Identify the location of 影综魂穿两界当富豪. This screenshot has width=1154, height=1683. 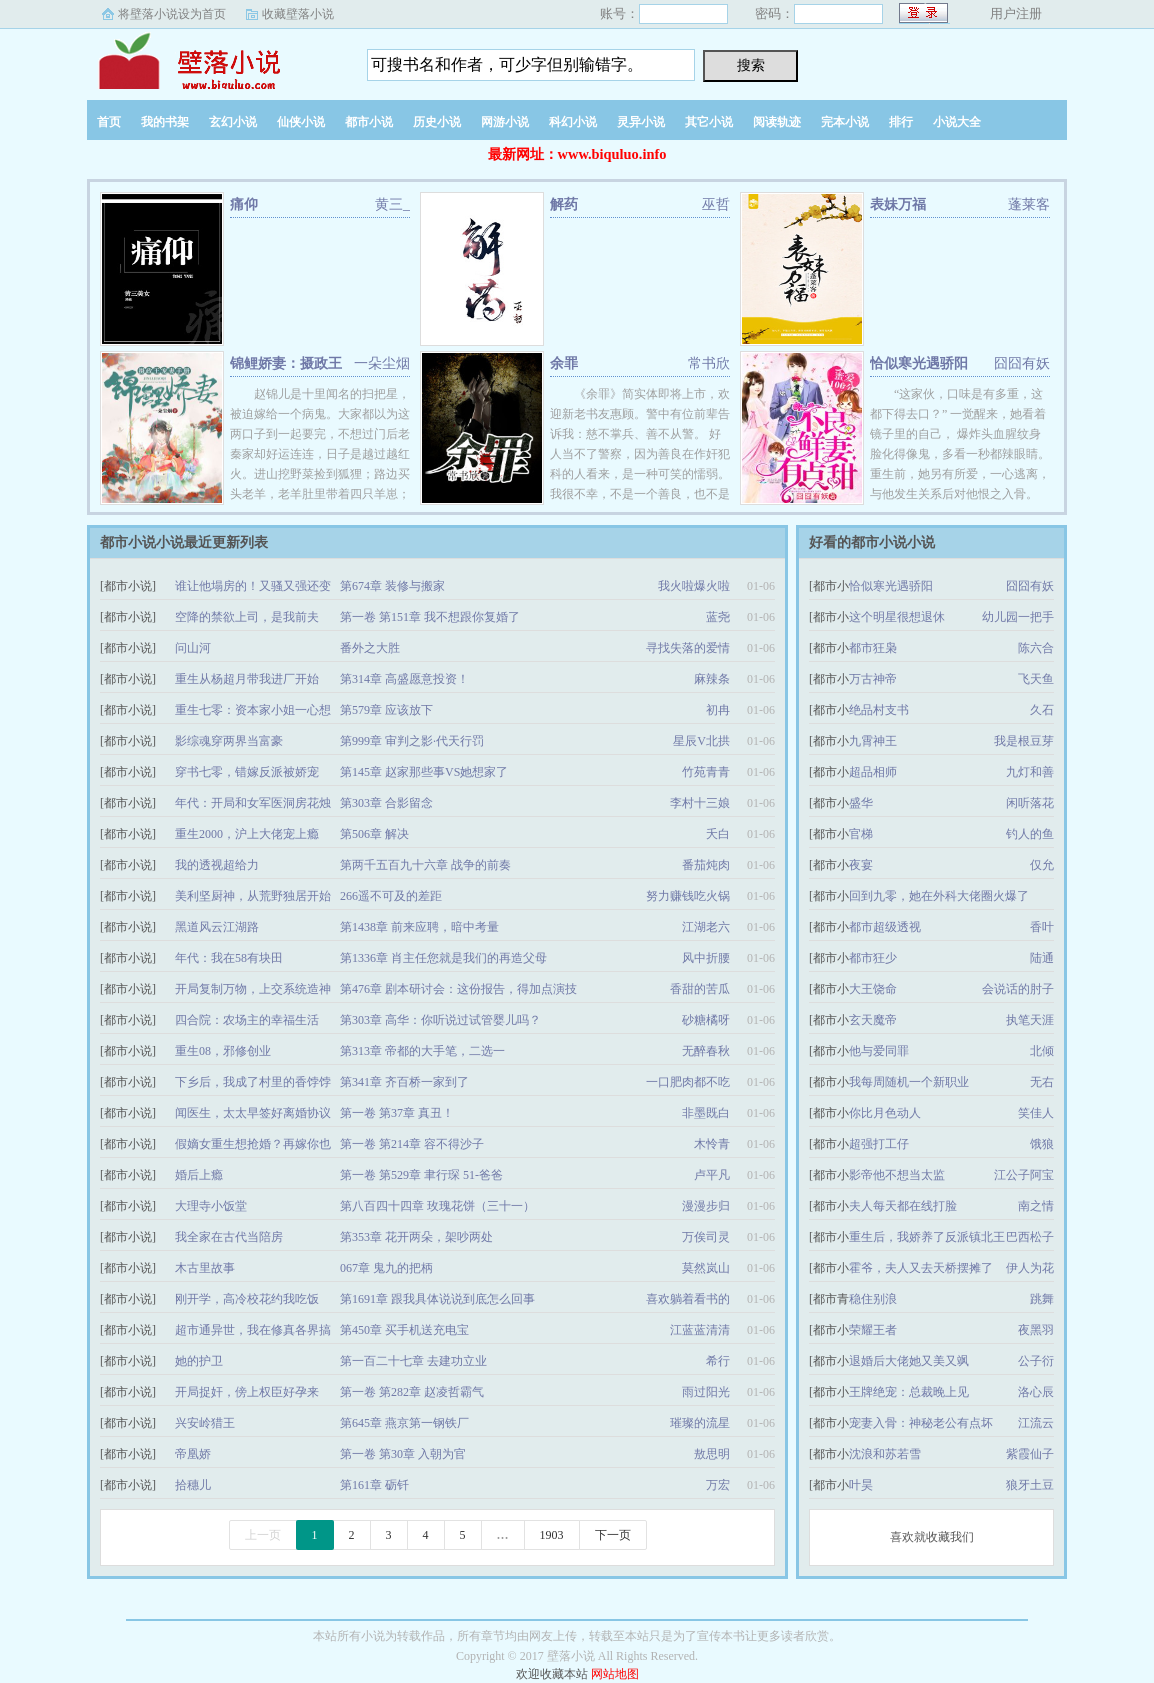
(229, 741).